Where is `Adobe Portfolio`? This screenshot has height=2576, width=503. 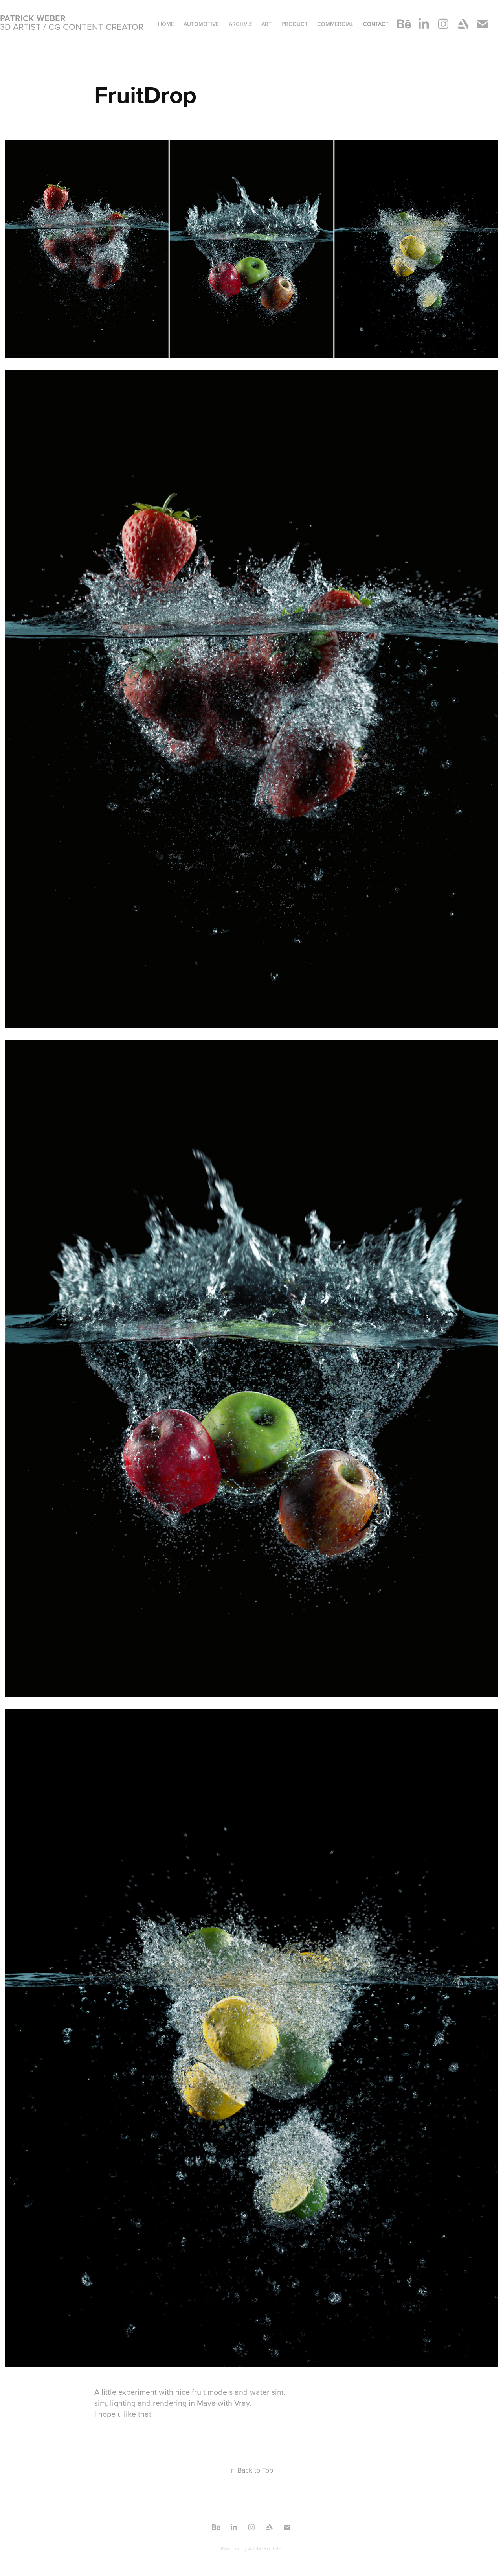 Adobe Portfolio is located at coordinates (265, 2548).